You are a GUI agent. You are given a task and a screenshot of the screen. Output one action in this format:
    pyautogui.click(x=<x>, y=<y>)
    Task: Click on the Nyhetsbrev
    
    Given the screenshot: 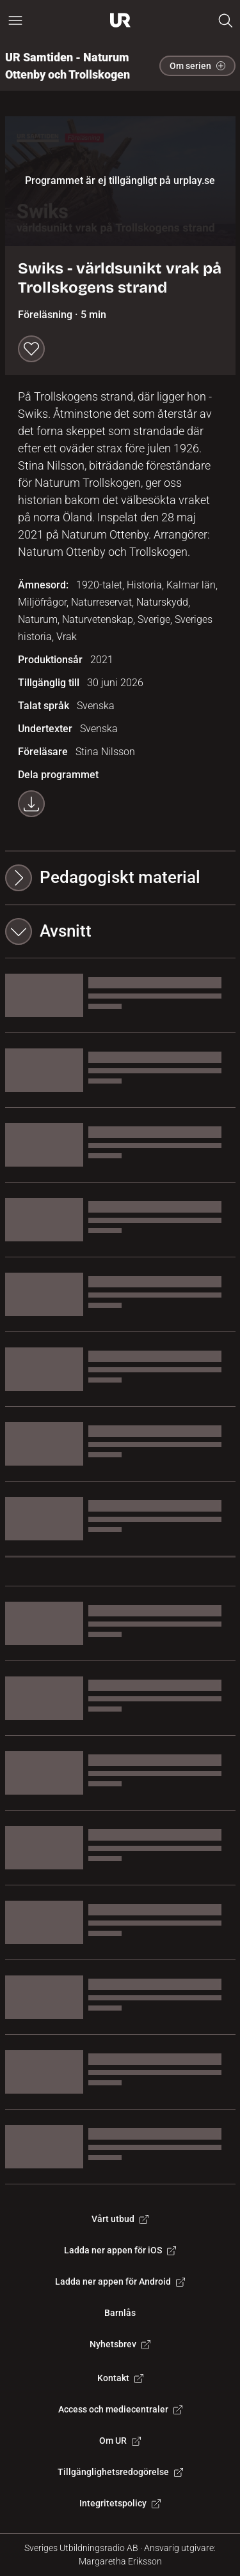 What is the action you would take?
    pyautogui.click(x=120, y=2344)
    